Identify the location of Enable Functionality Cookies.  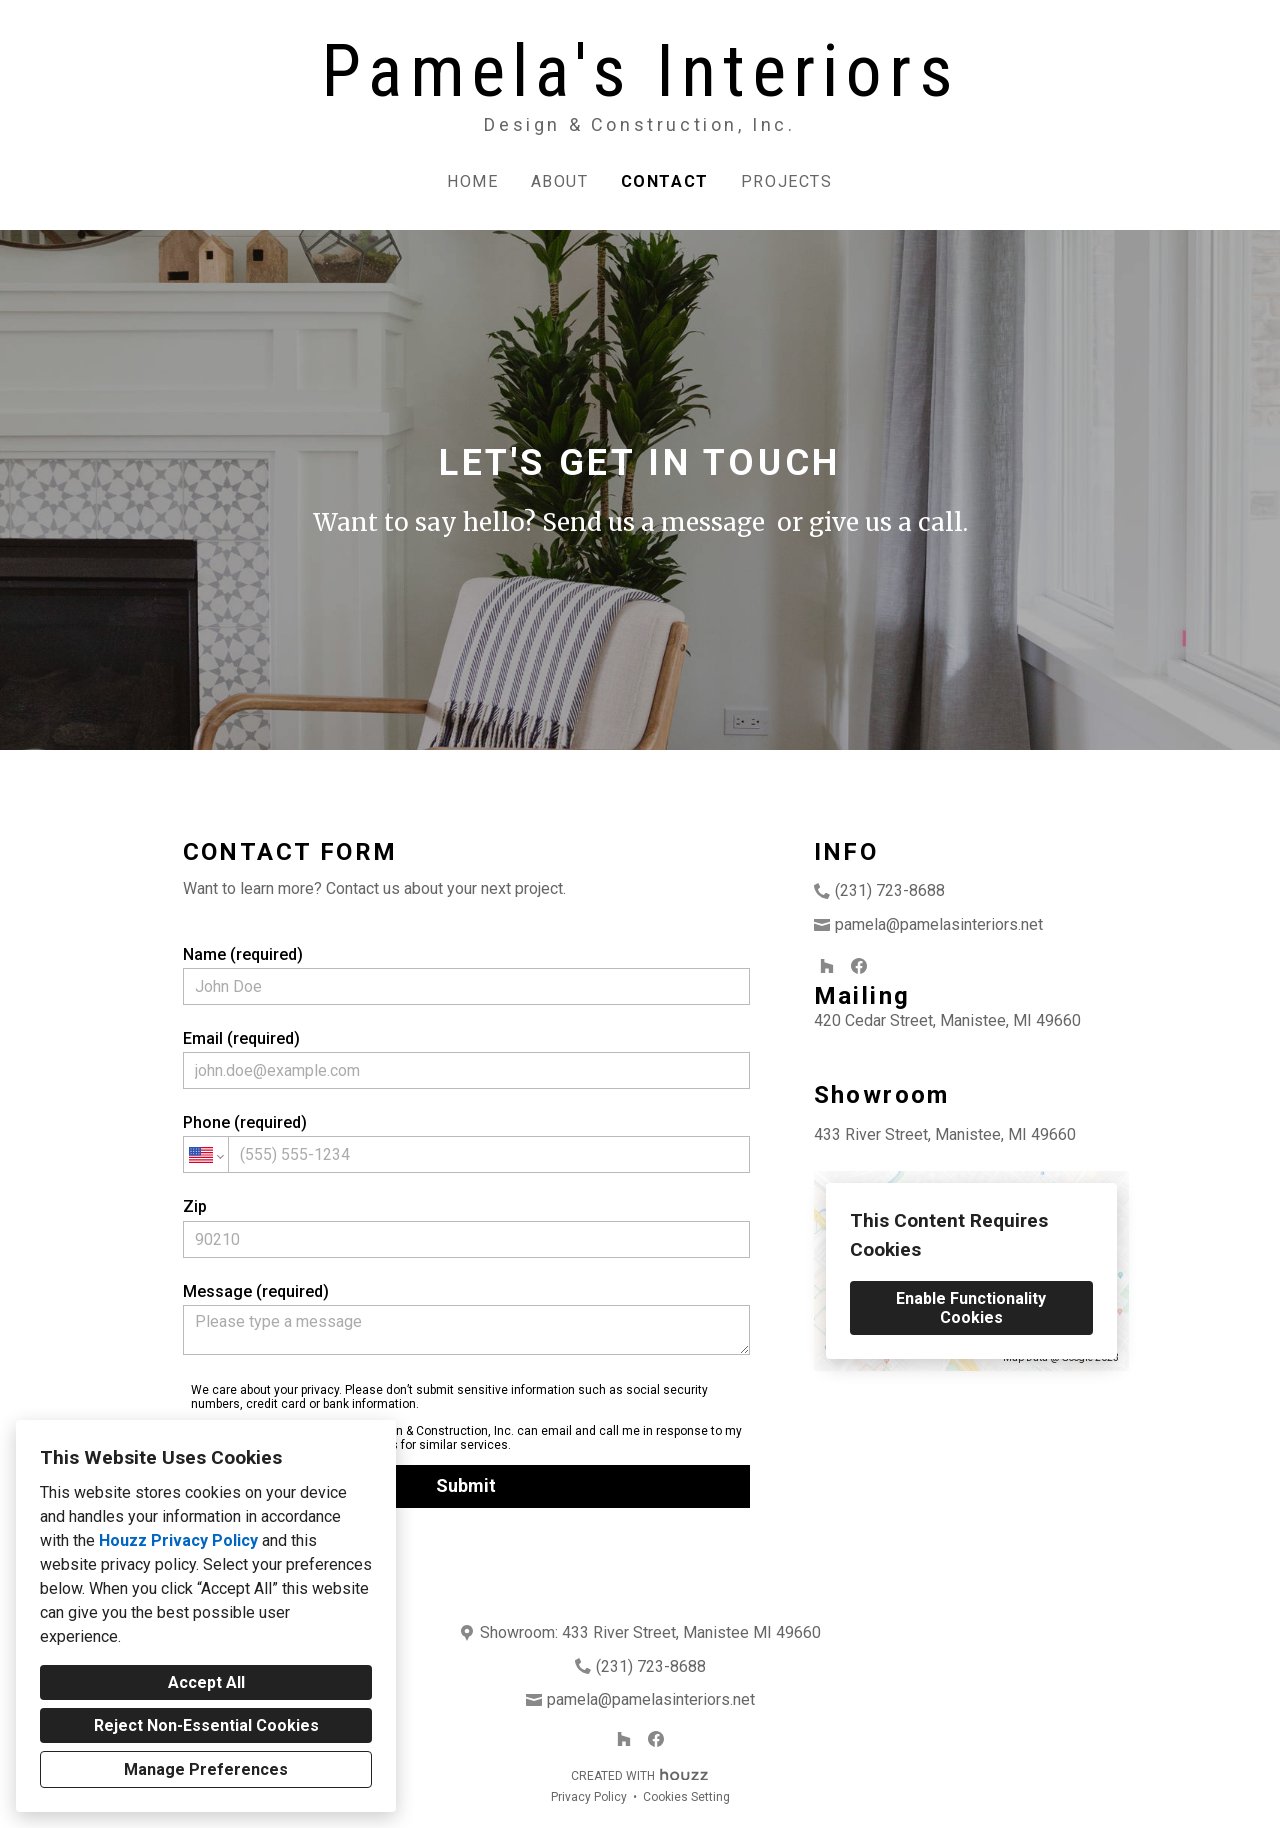
(971, 1308).